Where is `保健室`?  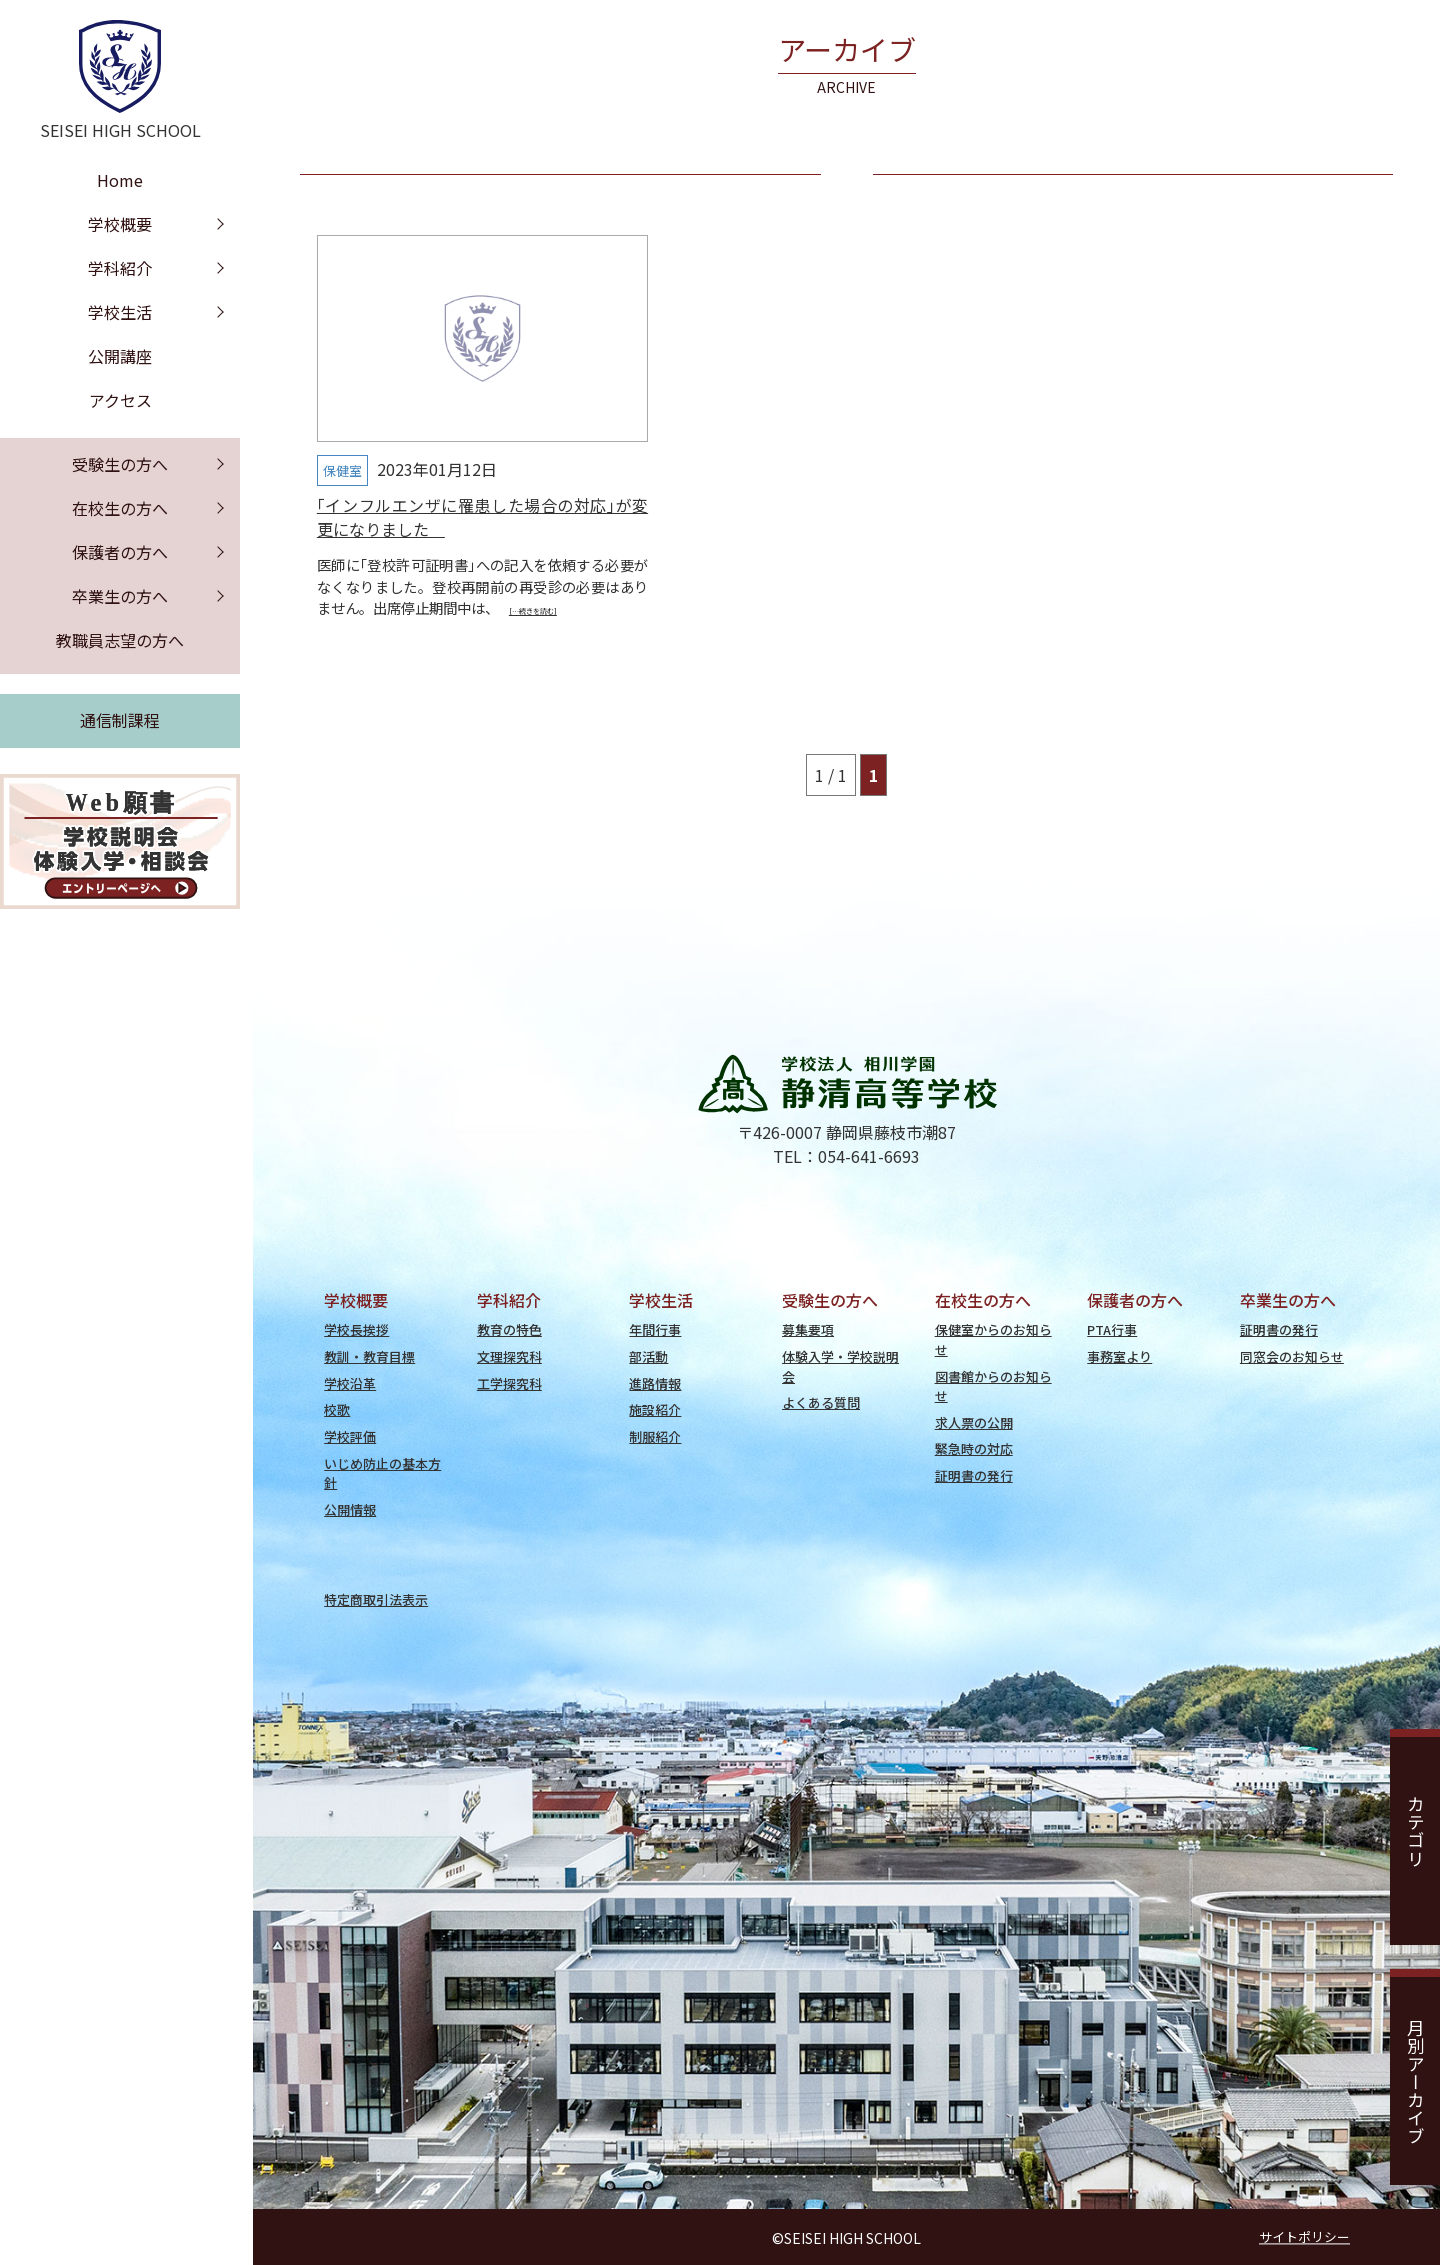
保健室 is located at coordinates (342, 470).